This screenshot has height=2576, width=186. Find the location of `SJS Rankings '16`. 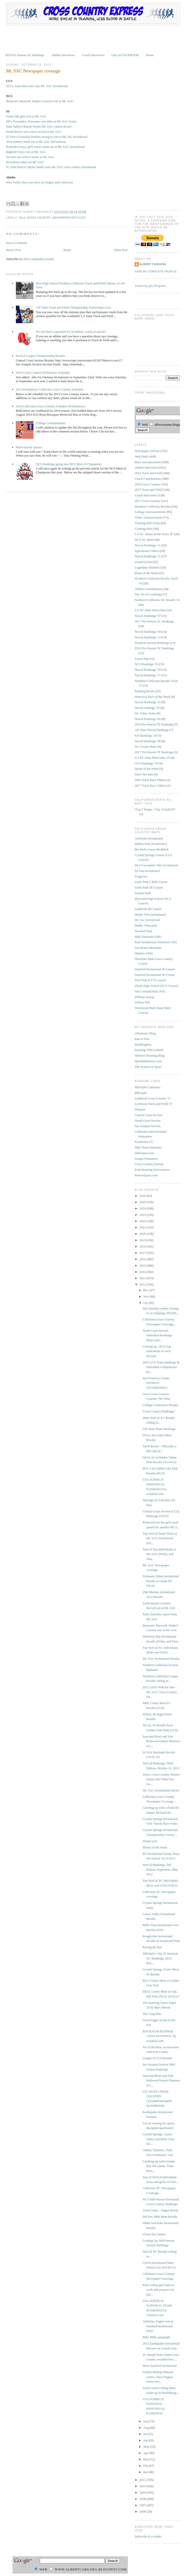

SJS Rankings '16 is located at coordinates (146, 735).